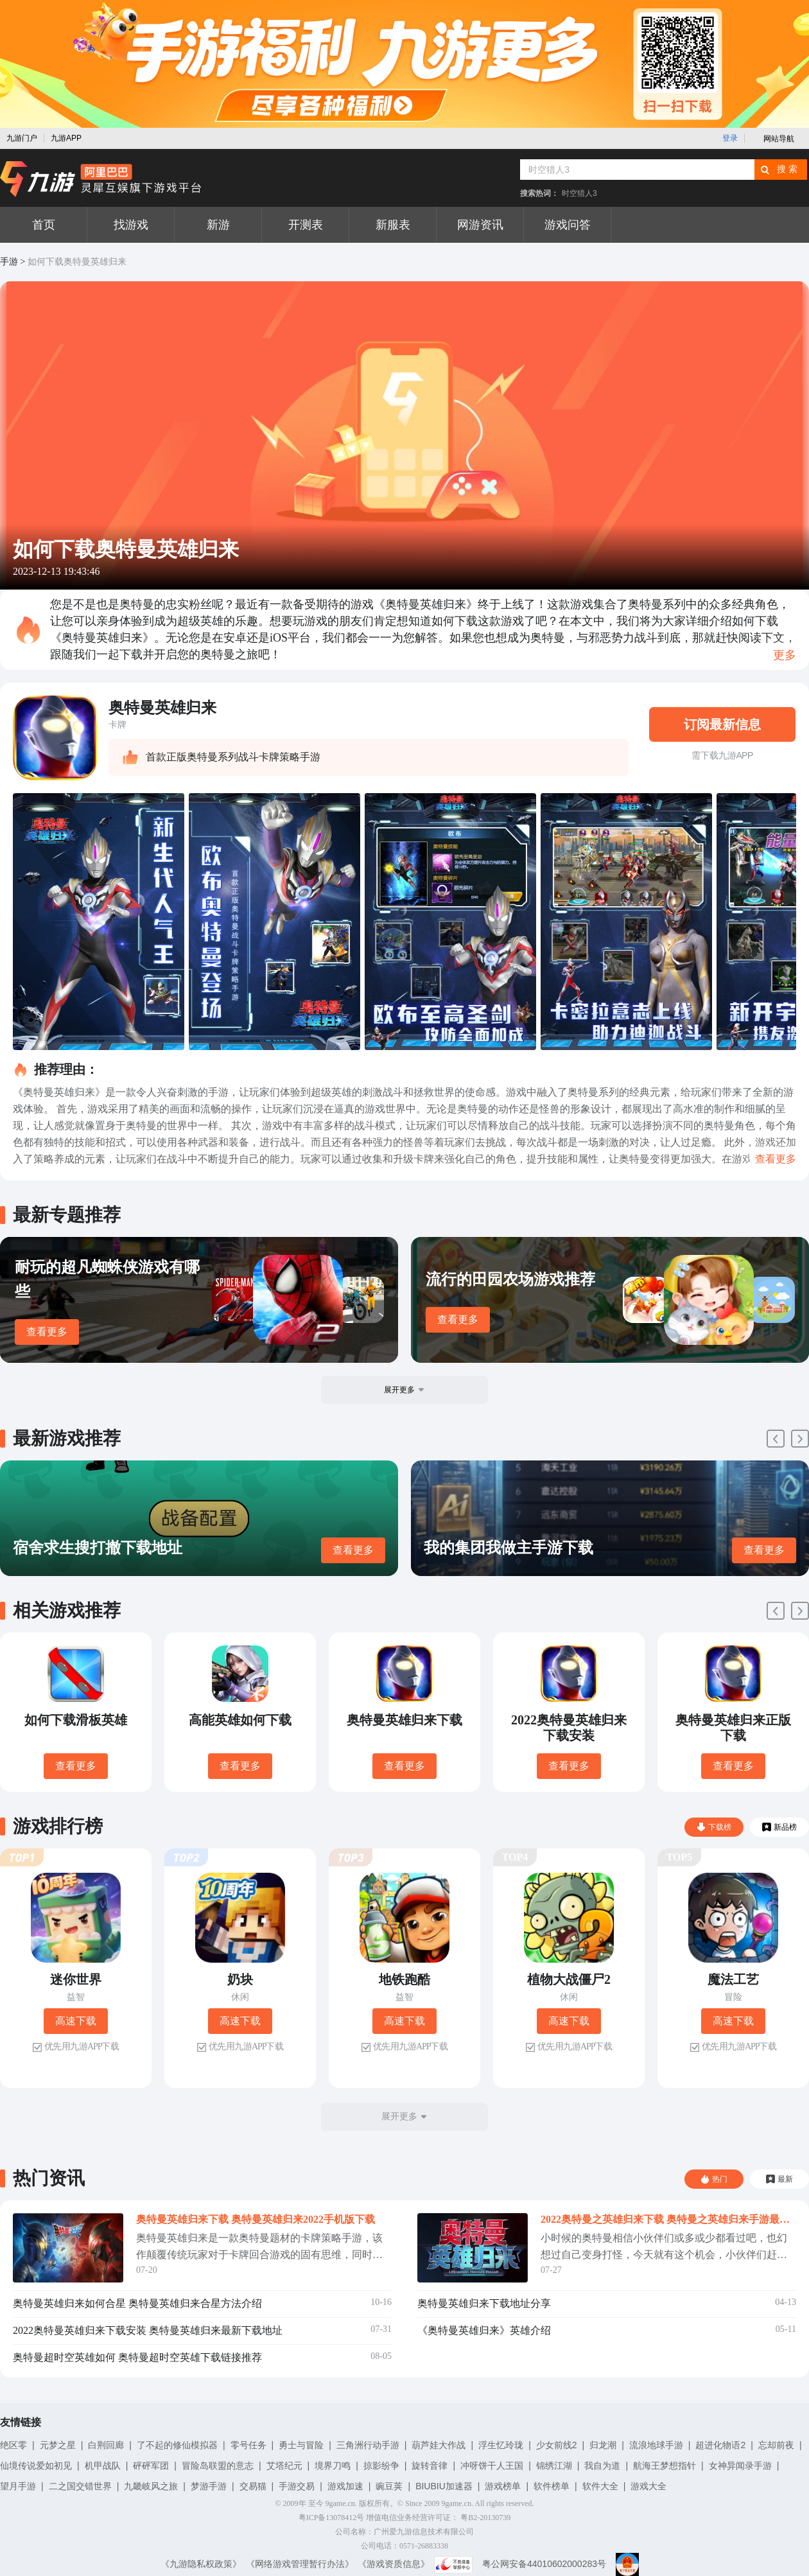 The width and height of the screenshot is (809, 2576). What do you see at coordinates (9, 262) in the screenshot?
I see `手游` at bounding box center [9, 262].